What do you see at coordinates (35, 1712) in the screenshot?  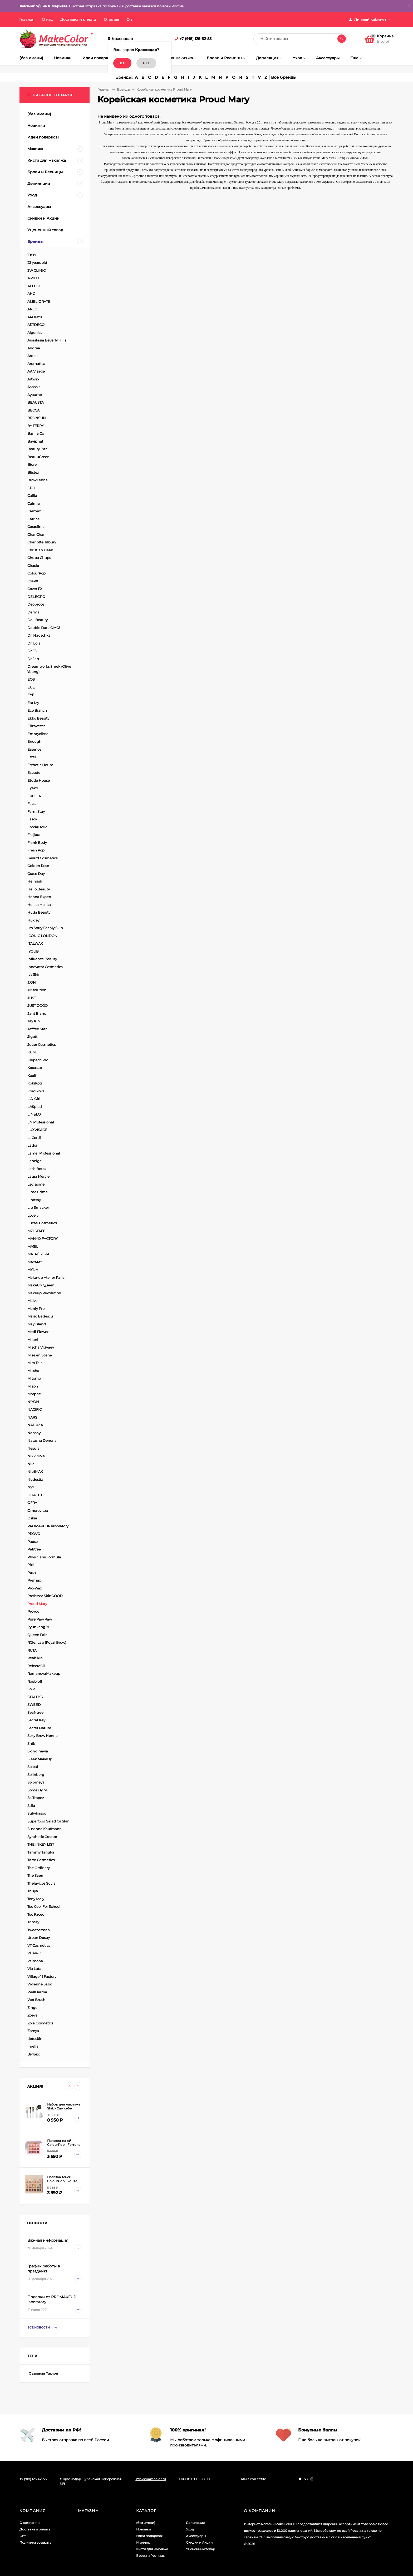 I see `SeaNtree` at bounding box center [35, 1712].